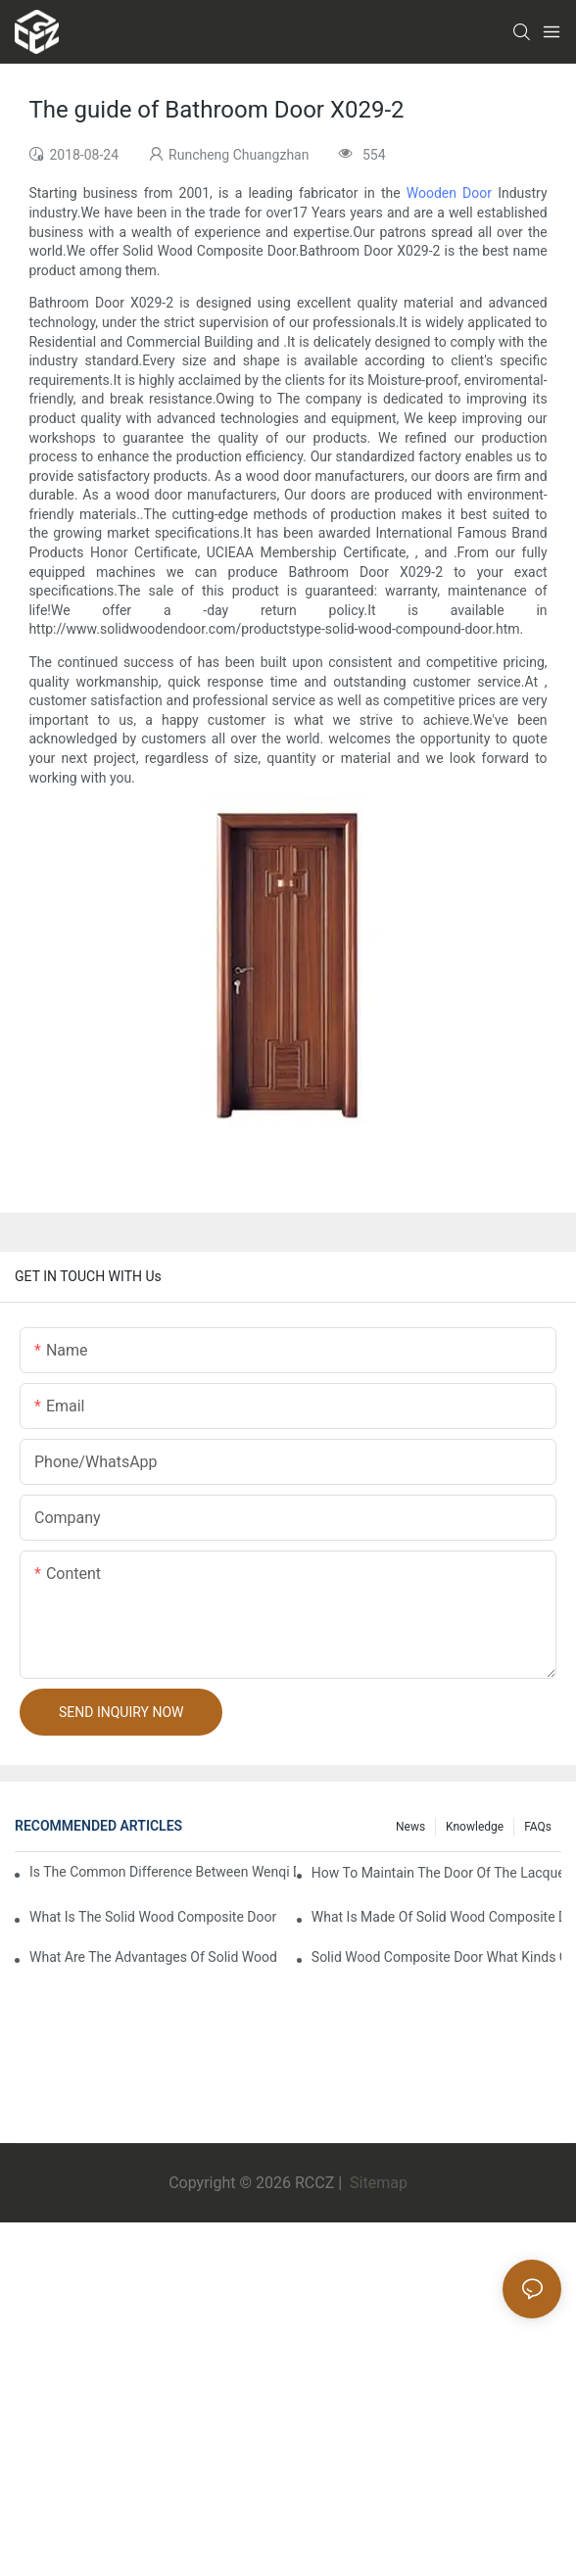 The height and width of the screenshot is (2576, 576). I want to click on How to maintain the door of the lacquer that bake, so click(436, 1873).